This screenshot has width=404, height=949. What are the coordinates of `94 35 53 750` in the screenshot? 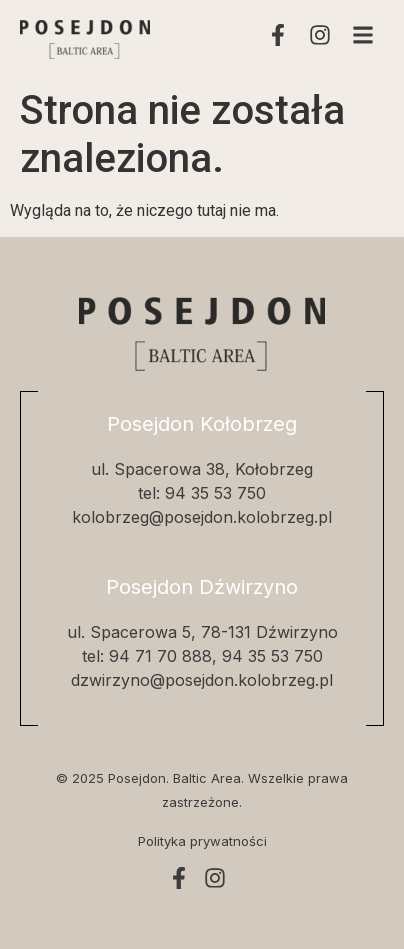 It's located at (215, 493).